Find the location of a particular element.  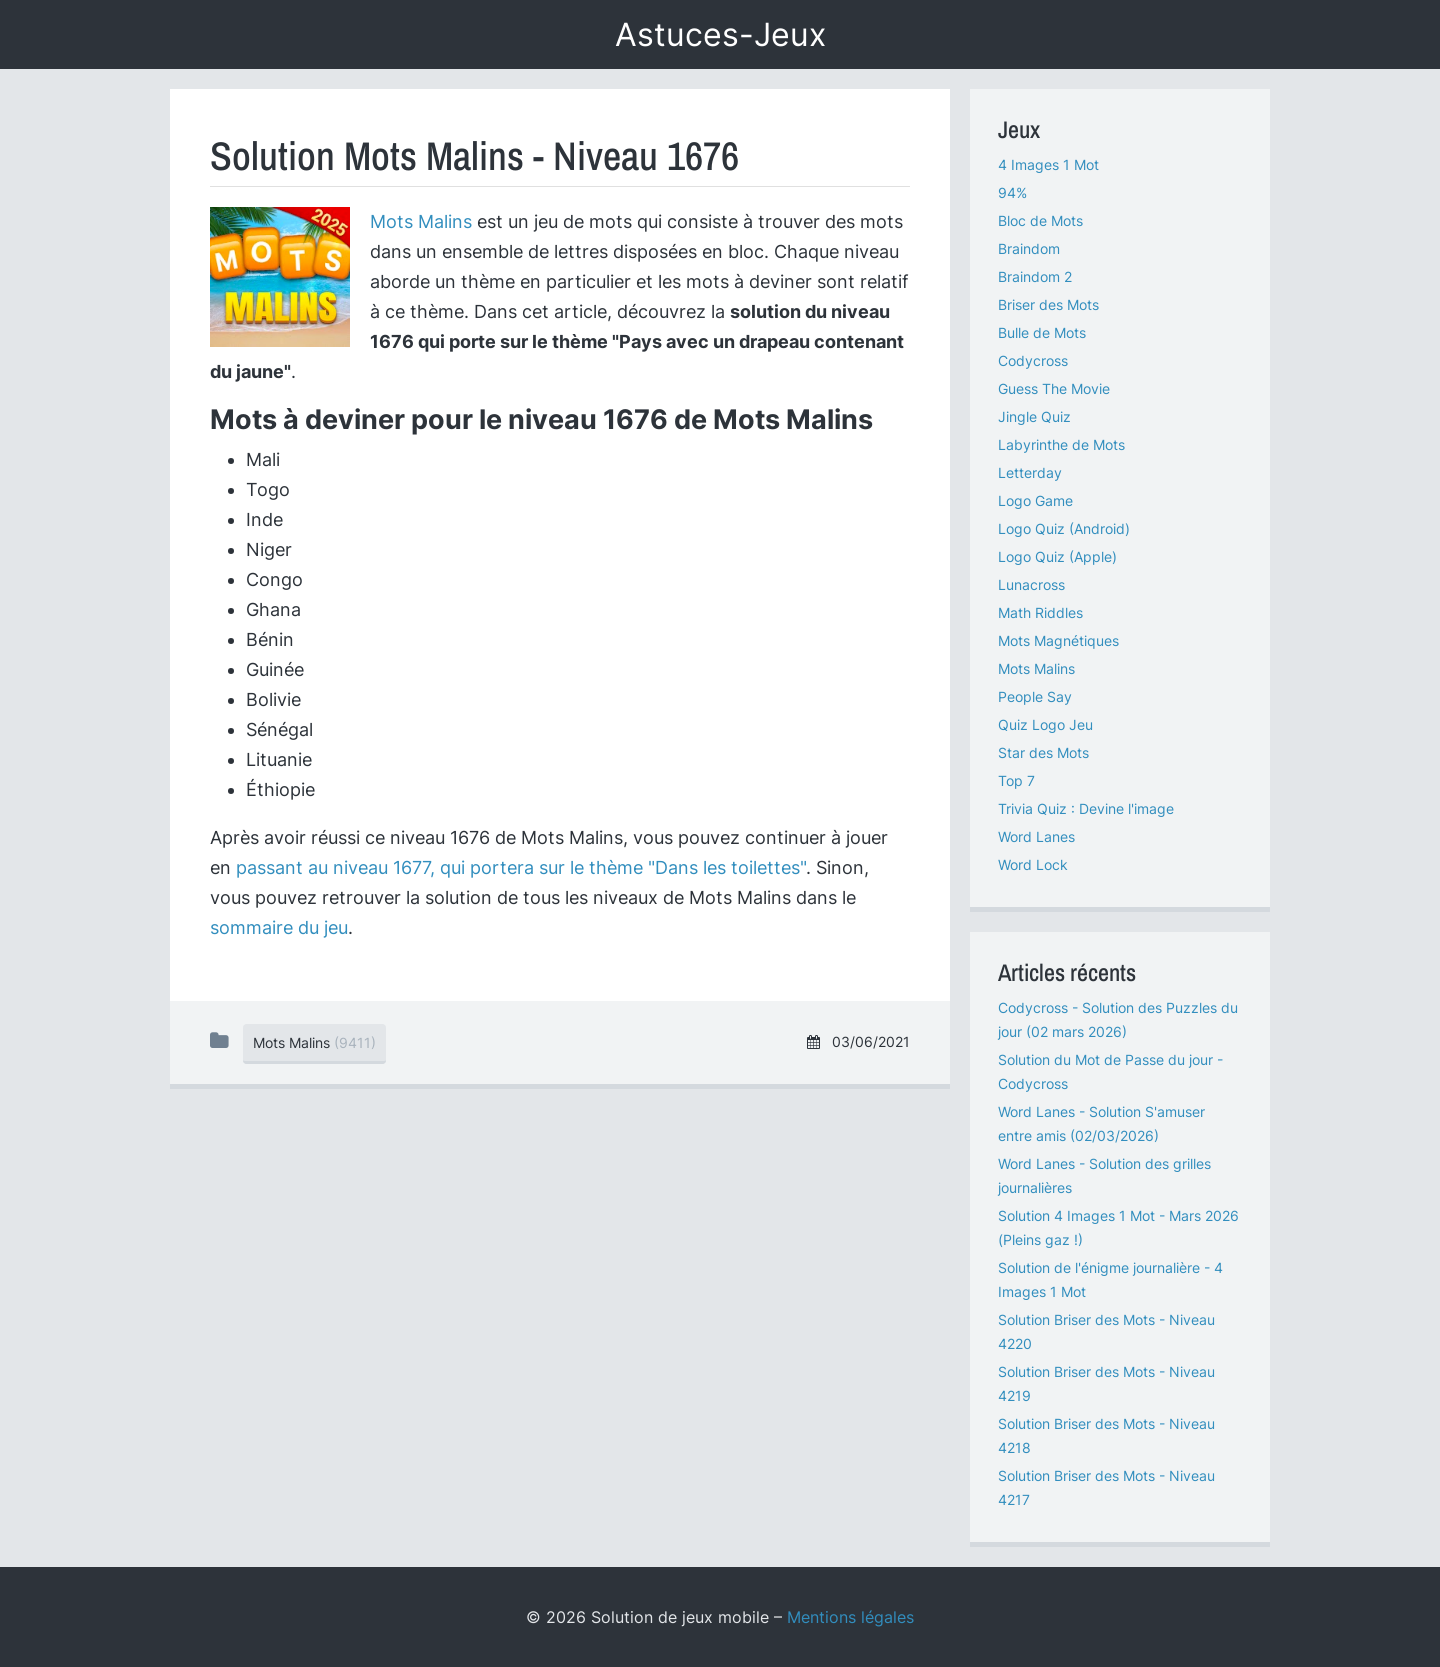

Mots Magnétiques is located at coordinates (1058, 640).